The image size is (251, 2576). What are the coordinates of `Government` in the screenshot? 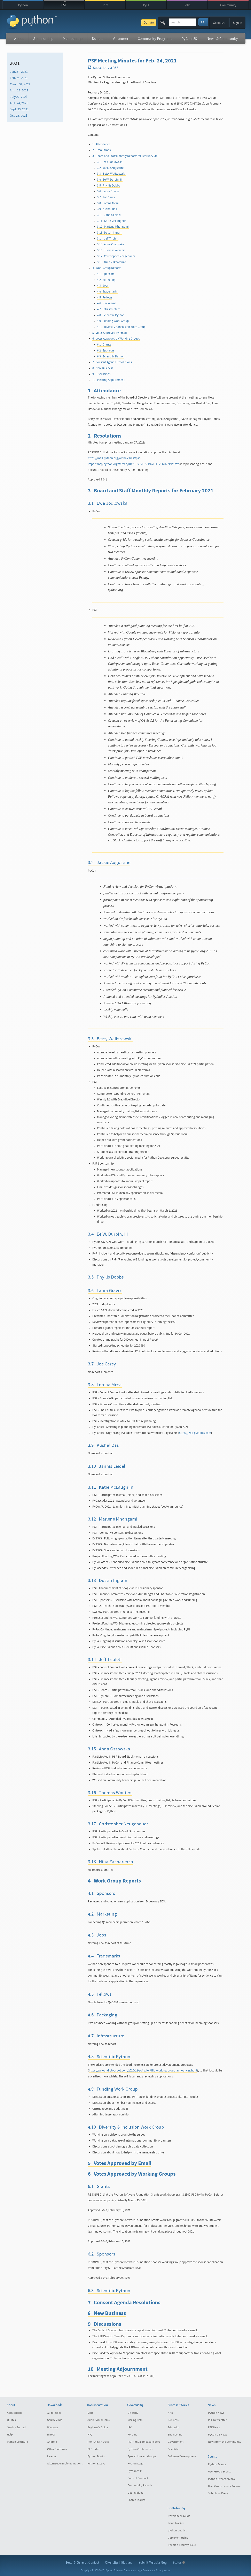 It's located at (175, 2442).